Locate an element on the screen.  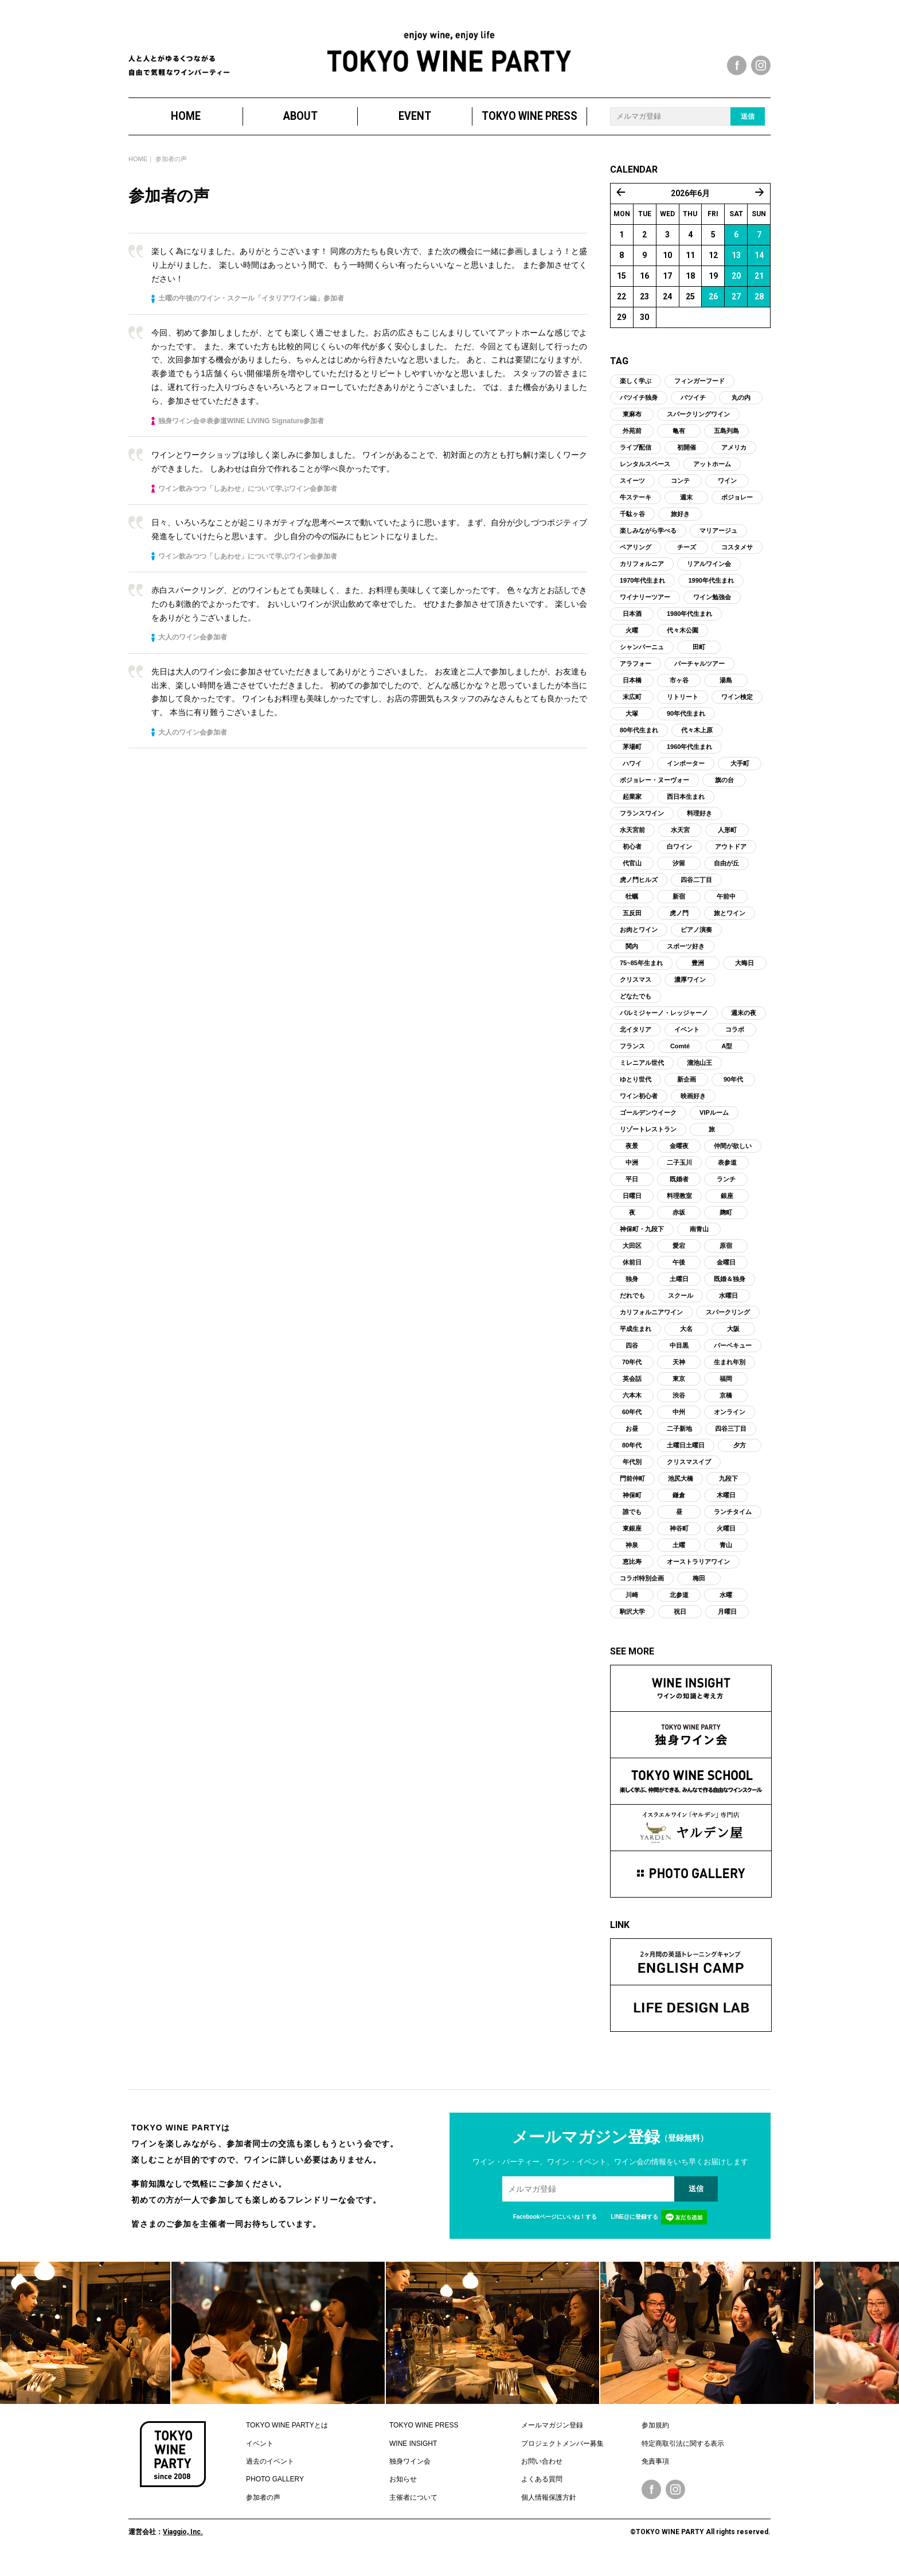
リアルワイン会 is located at coordinates (709, 575).